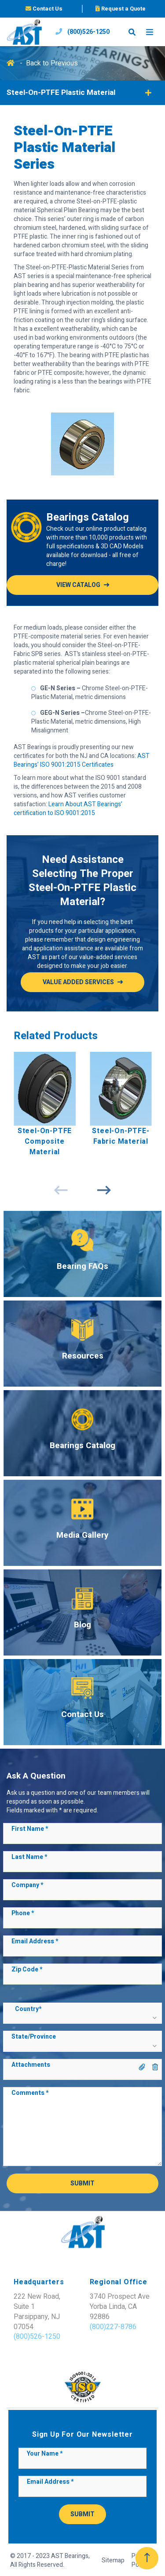 The width and height of the screenshot is (165, 2576). Describe the element at coordinates (22, 1913) in the screenshot. I see `Phone` at that location.